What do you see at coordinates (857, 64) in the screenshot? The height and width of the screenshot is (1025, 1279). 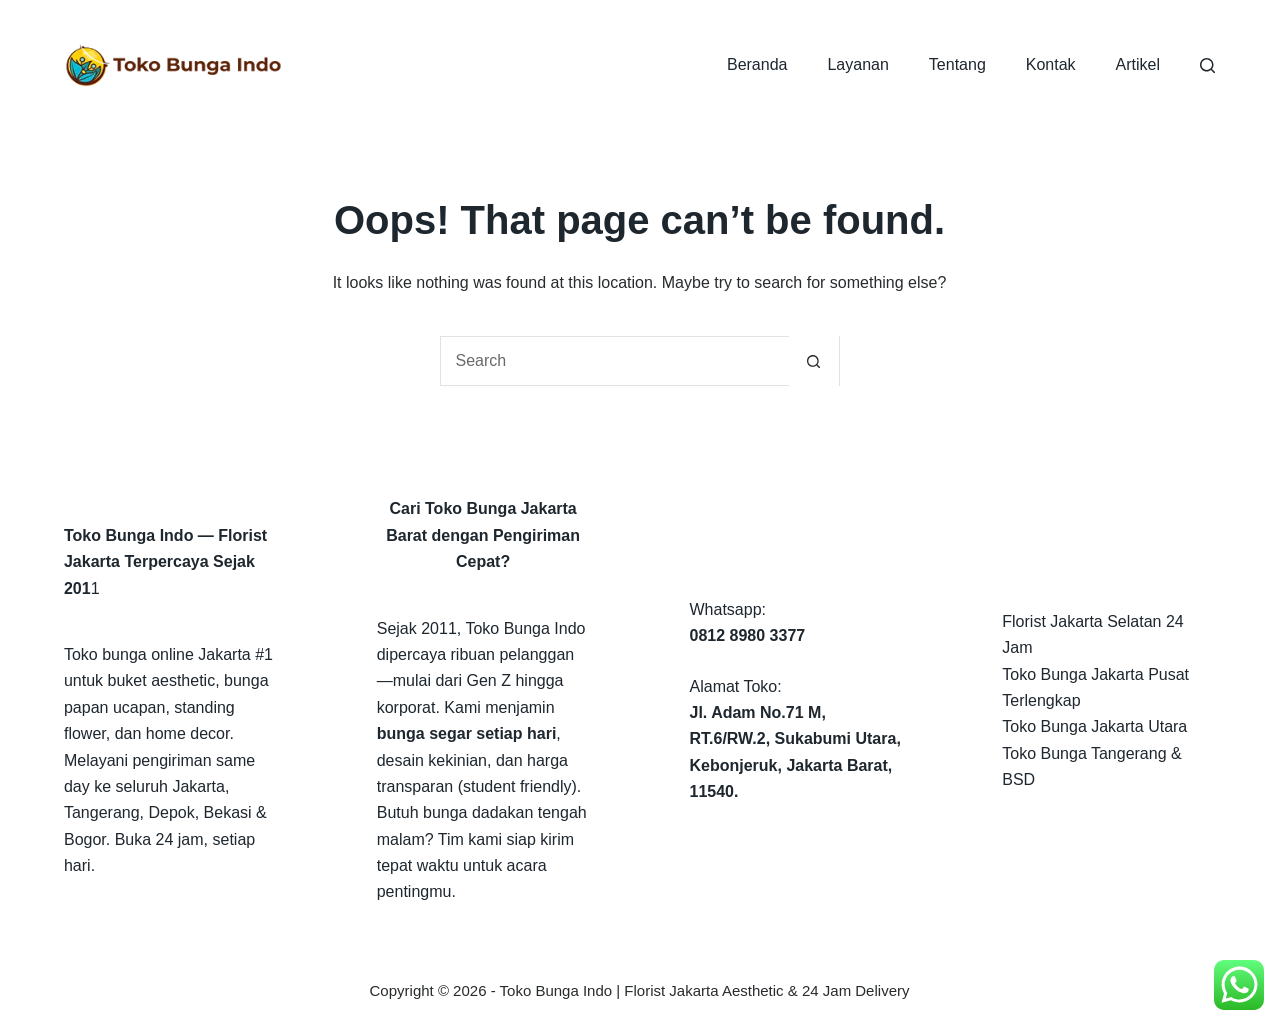 I see `Layanan` at bounding box center [857, 64].